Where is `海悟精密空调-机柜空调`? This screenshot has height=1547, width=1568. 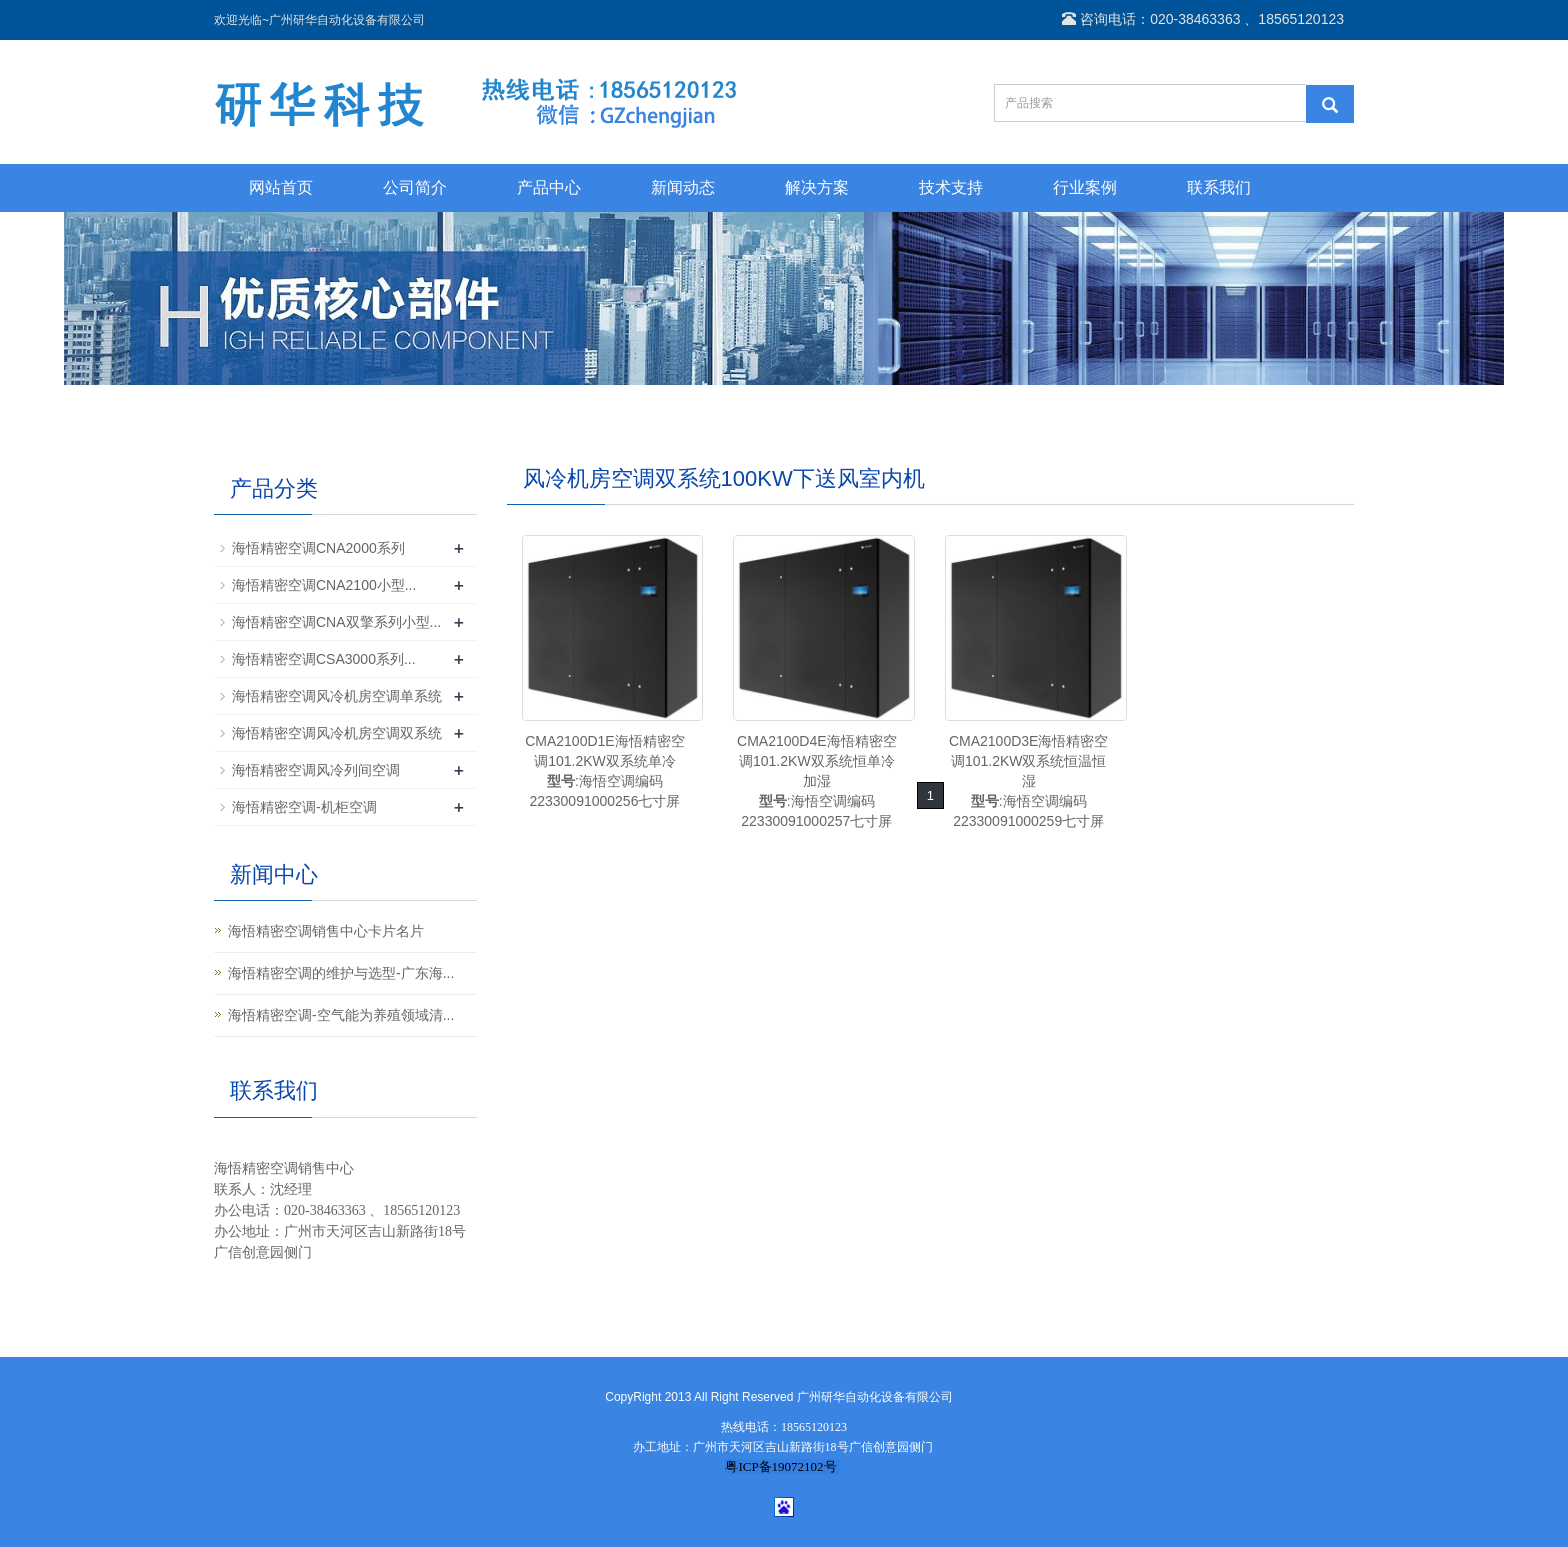
海悟精密空调-机柜空调 is located at coordinates (304, 807).